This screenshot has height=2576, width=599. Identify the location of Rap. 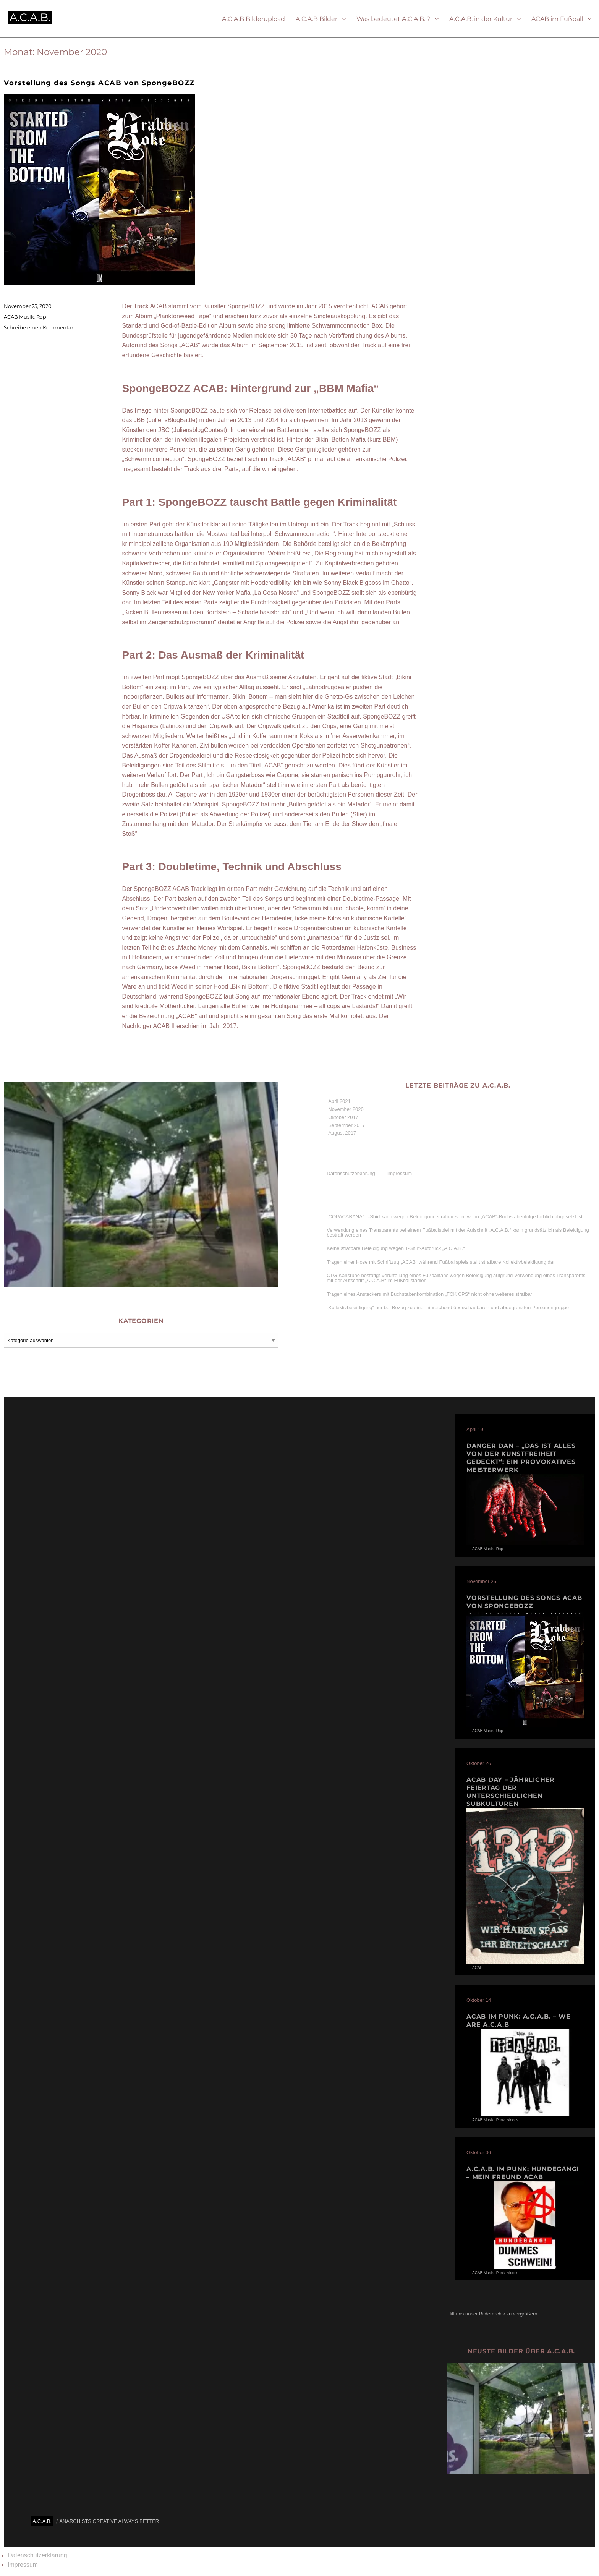
(41, 317).